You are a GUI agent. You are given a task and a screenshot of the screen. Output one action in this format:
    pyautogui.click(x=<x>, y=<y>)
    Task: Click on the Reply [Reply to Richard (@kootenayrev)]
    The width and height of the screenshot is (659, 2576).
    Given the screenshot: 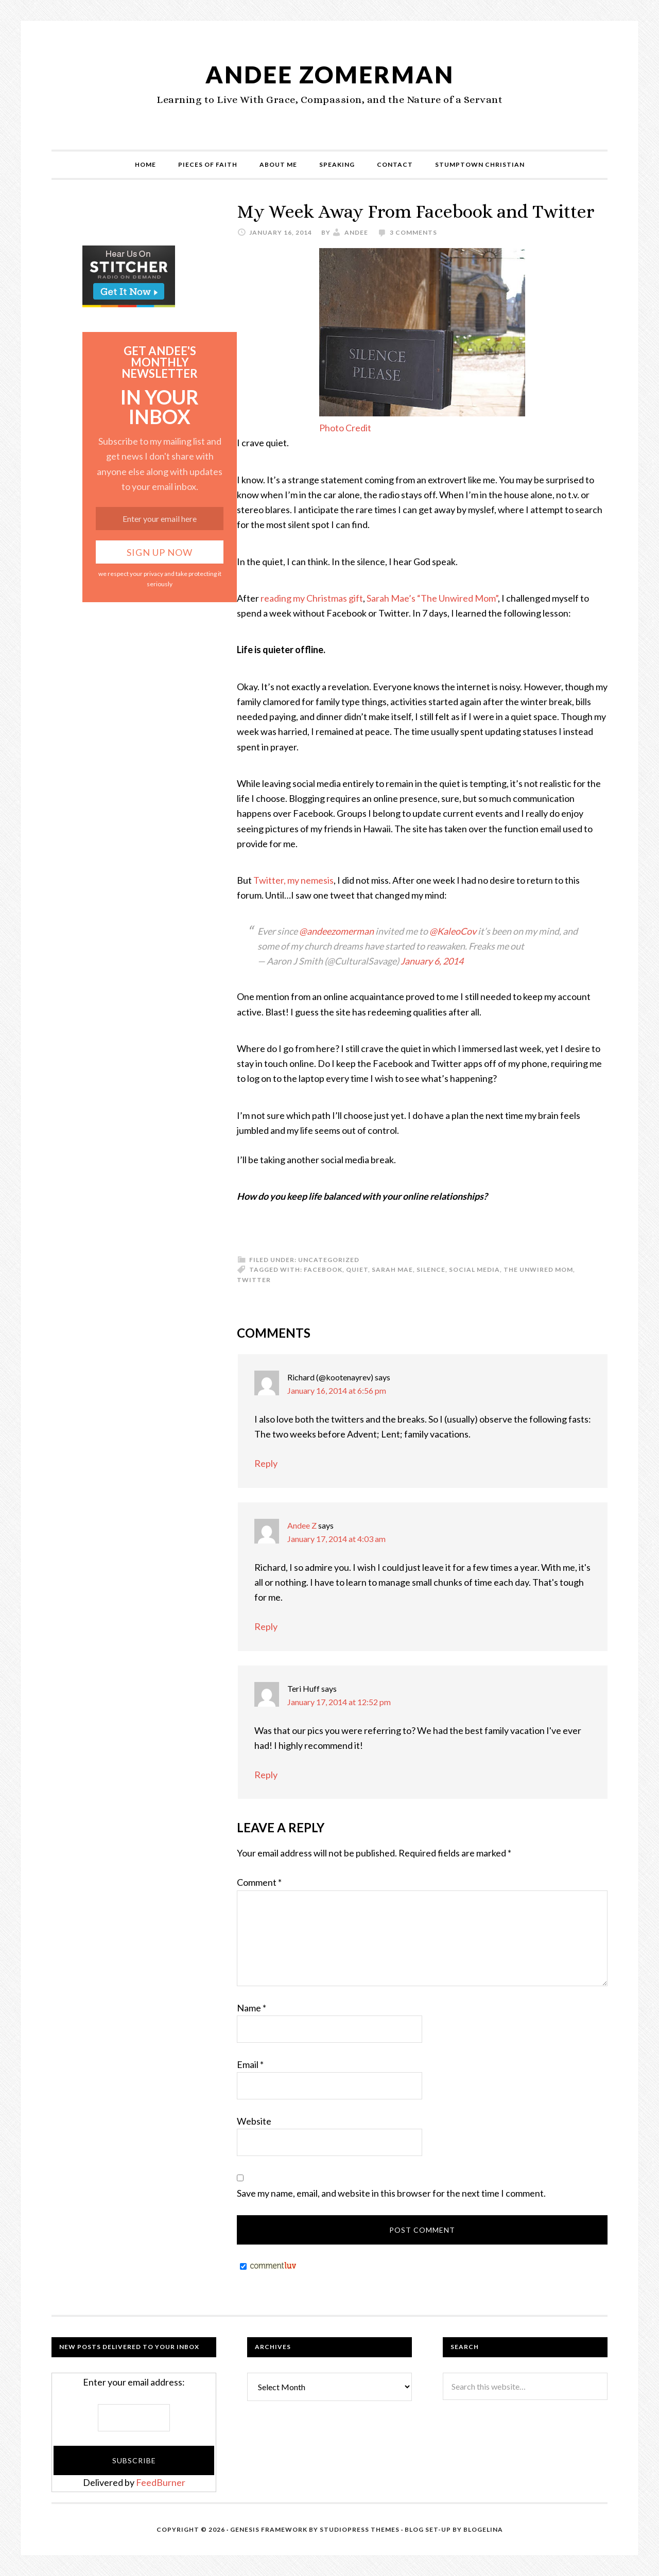 What is the action you would take?
    pyautogui.click(x=266, y=1463)
    